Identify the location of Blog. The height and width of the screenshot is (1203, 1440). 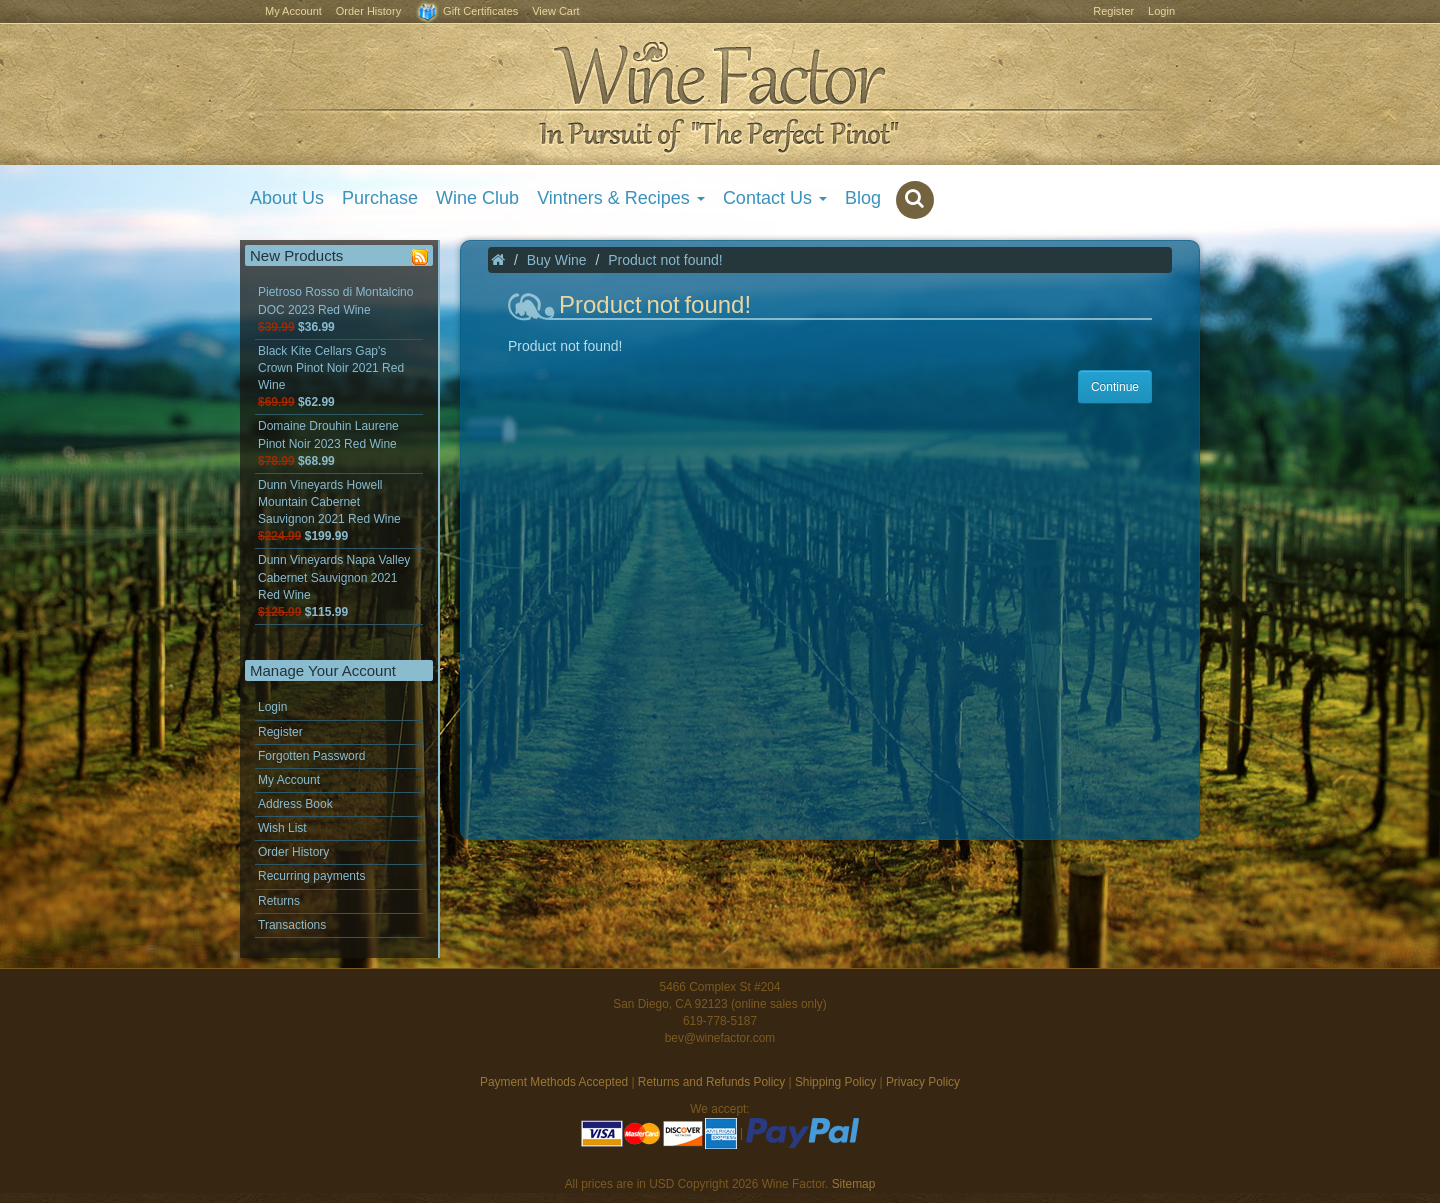
(863, 198).